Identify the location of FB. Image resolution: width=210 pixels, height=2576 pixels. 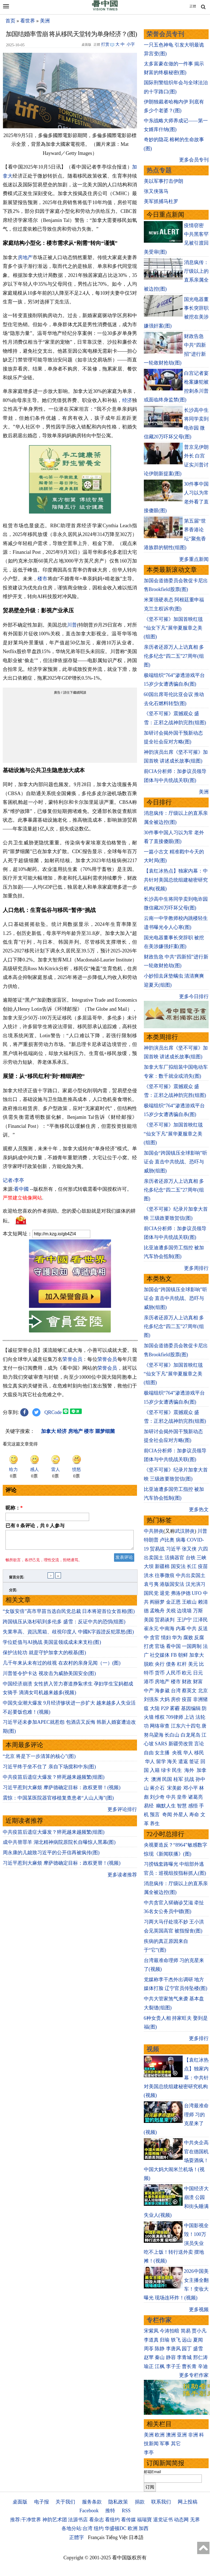
(174, 1655).